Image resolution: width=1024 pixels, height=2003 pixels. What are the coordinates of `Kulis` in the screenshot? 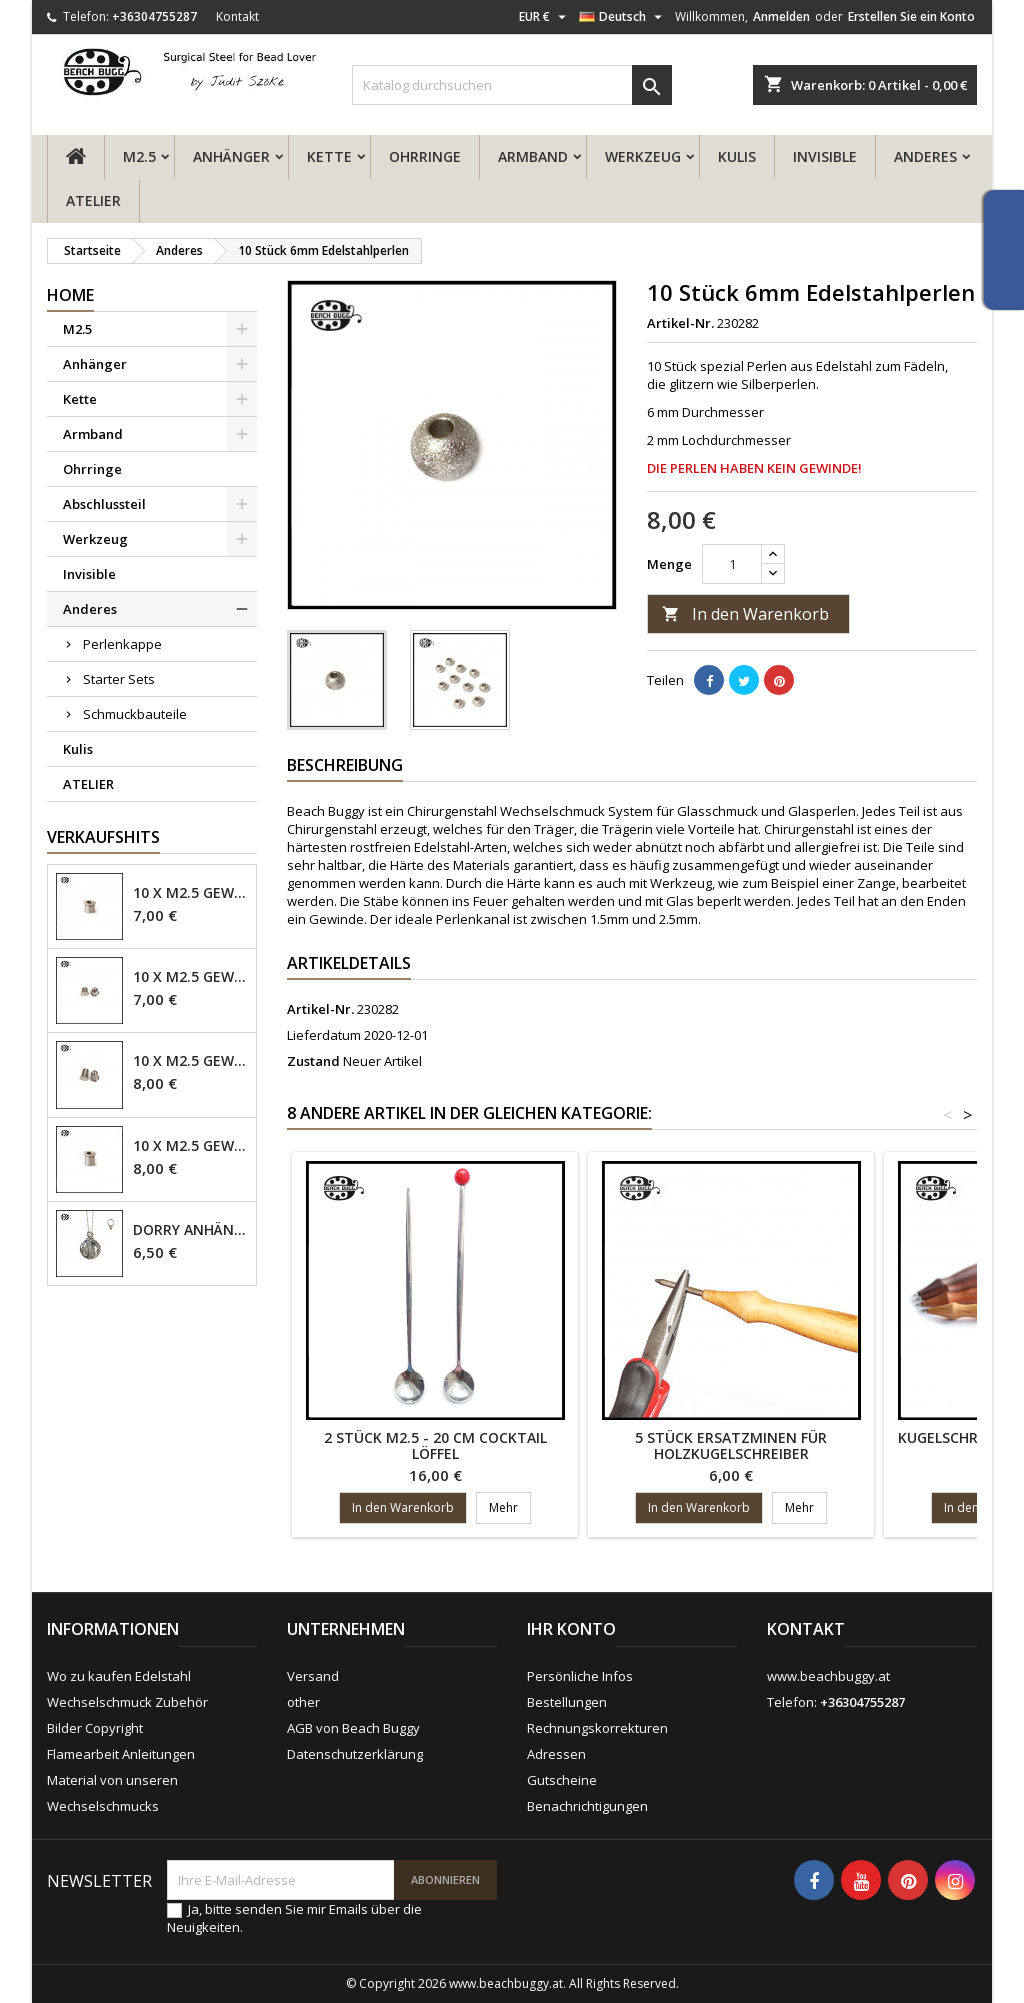 It's located at (737, 156).